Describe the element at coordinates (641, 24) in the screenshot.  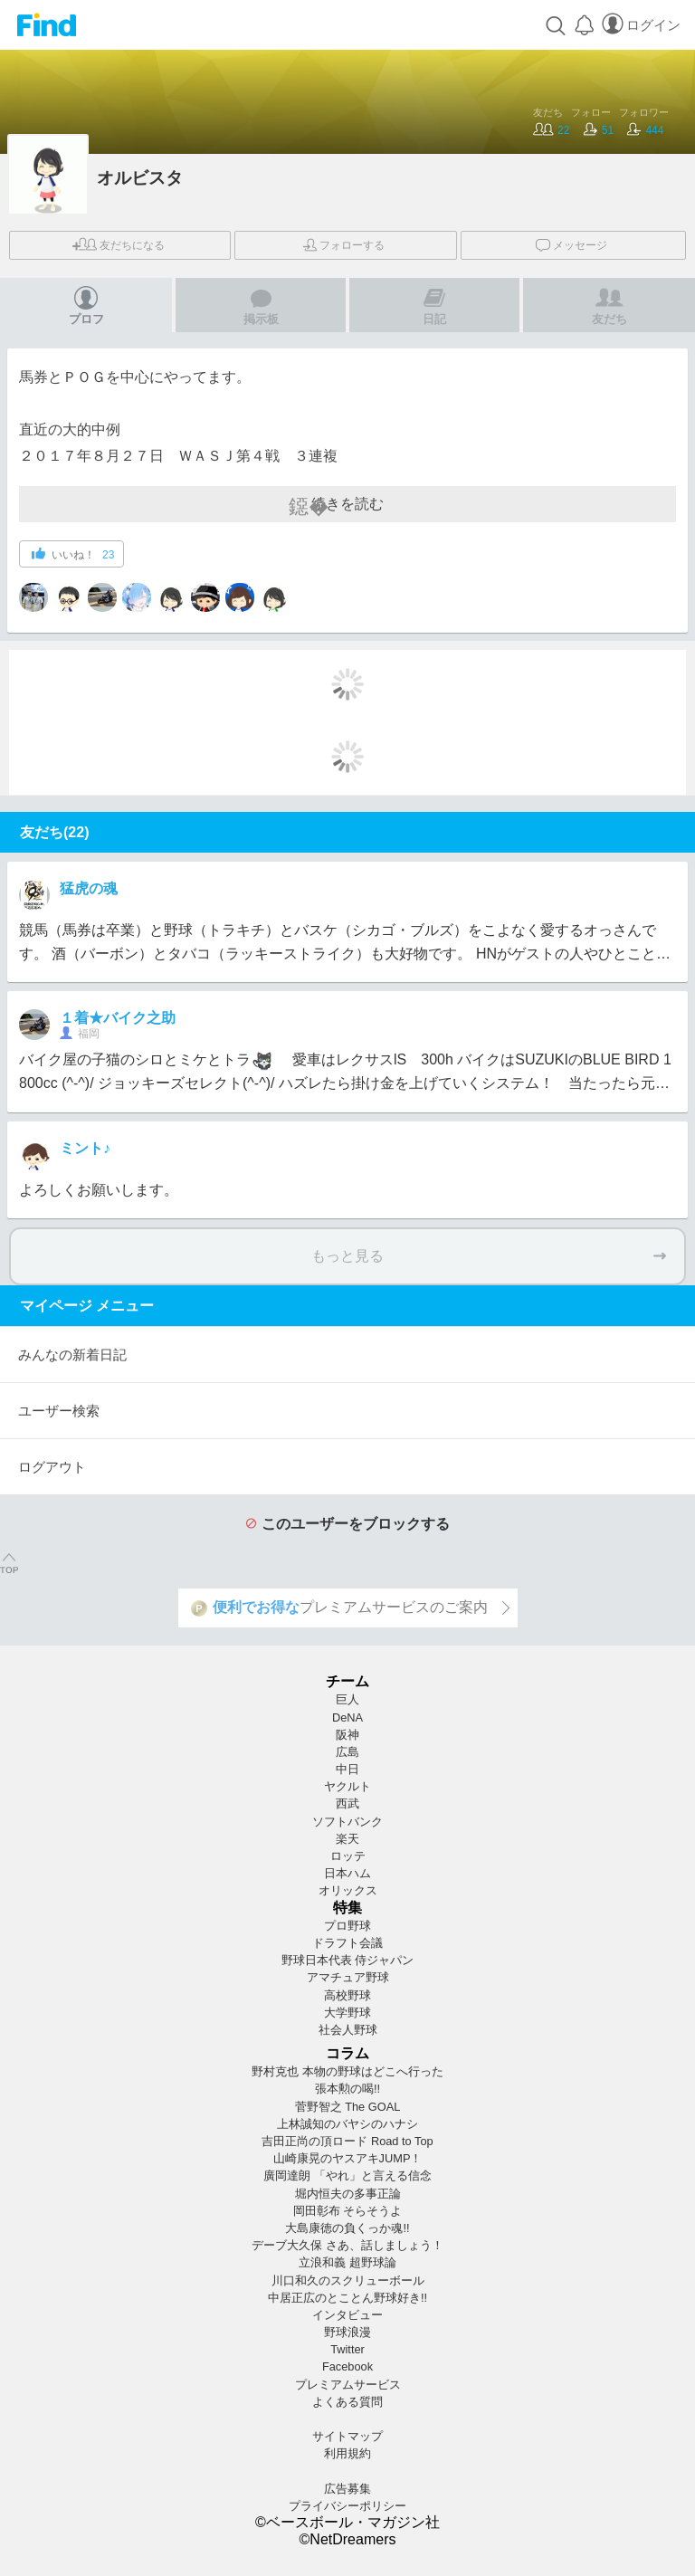
I see `ログイン` at that location.